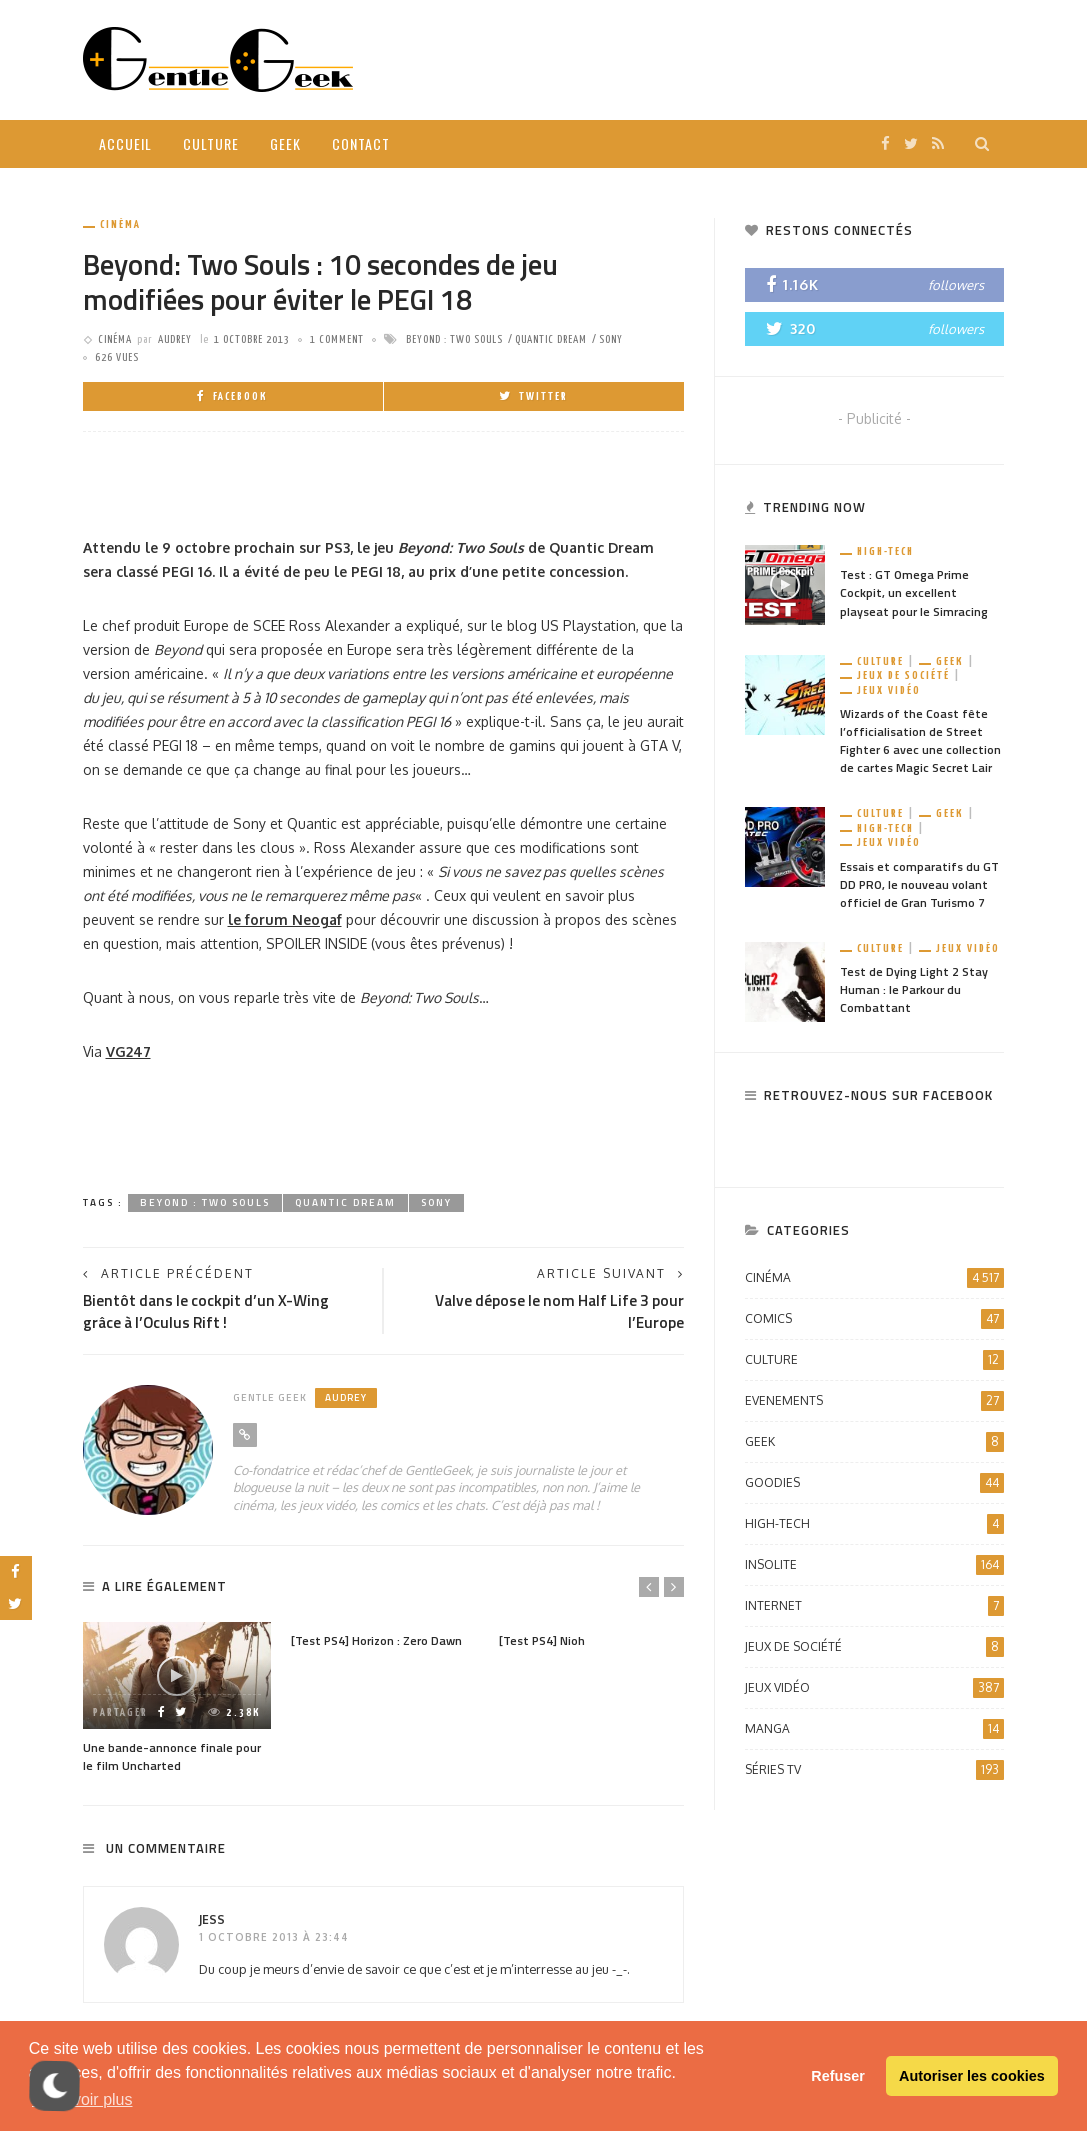 The height and width of the screenshot is (2131, 1087). I want to click on Wizards of the Coast fête l’officialisation de Street Fighter 6 avec une collection de cartes Magic Secret Lair, so click(920, 740).